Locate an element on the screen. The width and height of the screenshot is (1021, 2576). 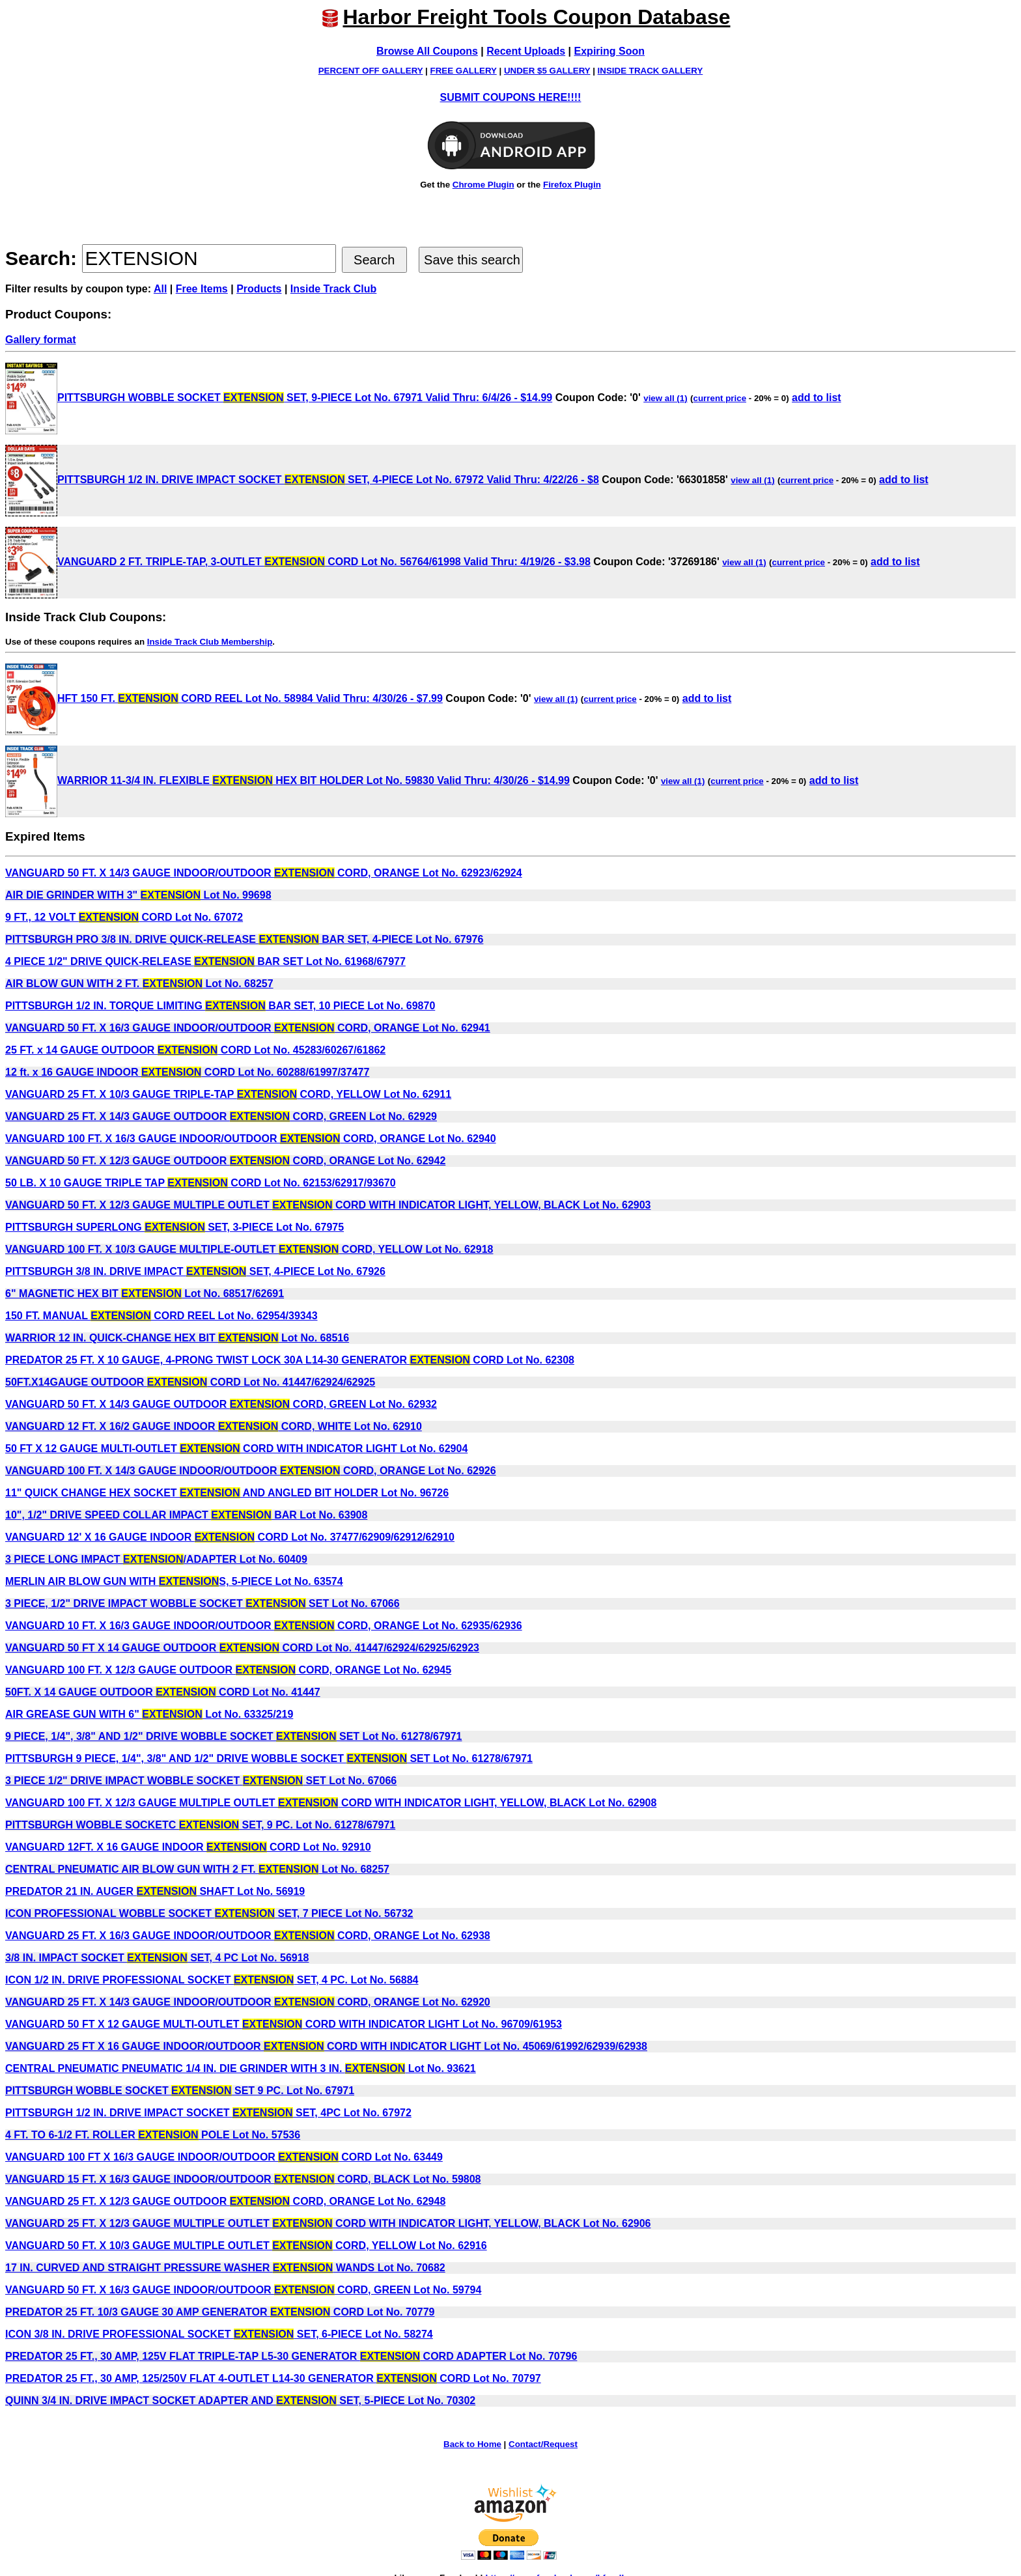
VANGUARD 50 FT. X 10/3 GAUGE MULTIPLE OUTLET CORD, YELLOW Lot No. 62916 is located at coordinates (246, 2245).